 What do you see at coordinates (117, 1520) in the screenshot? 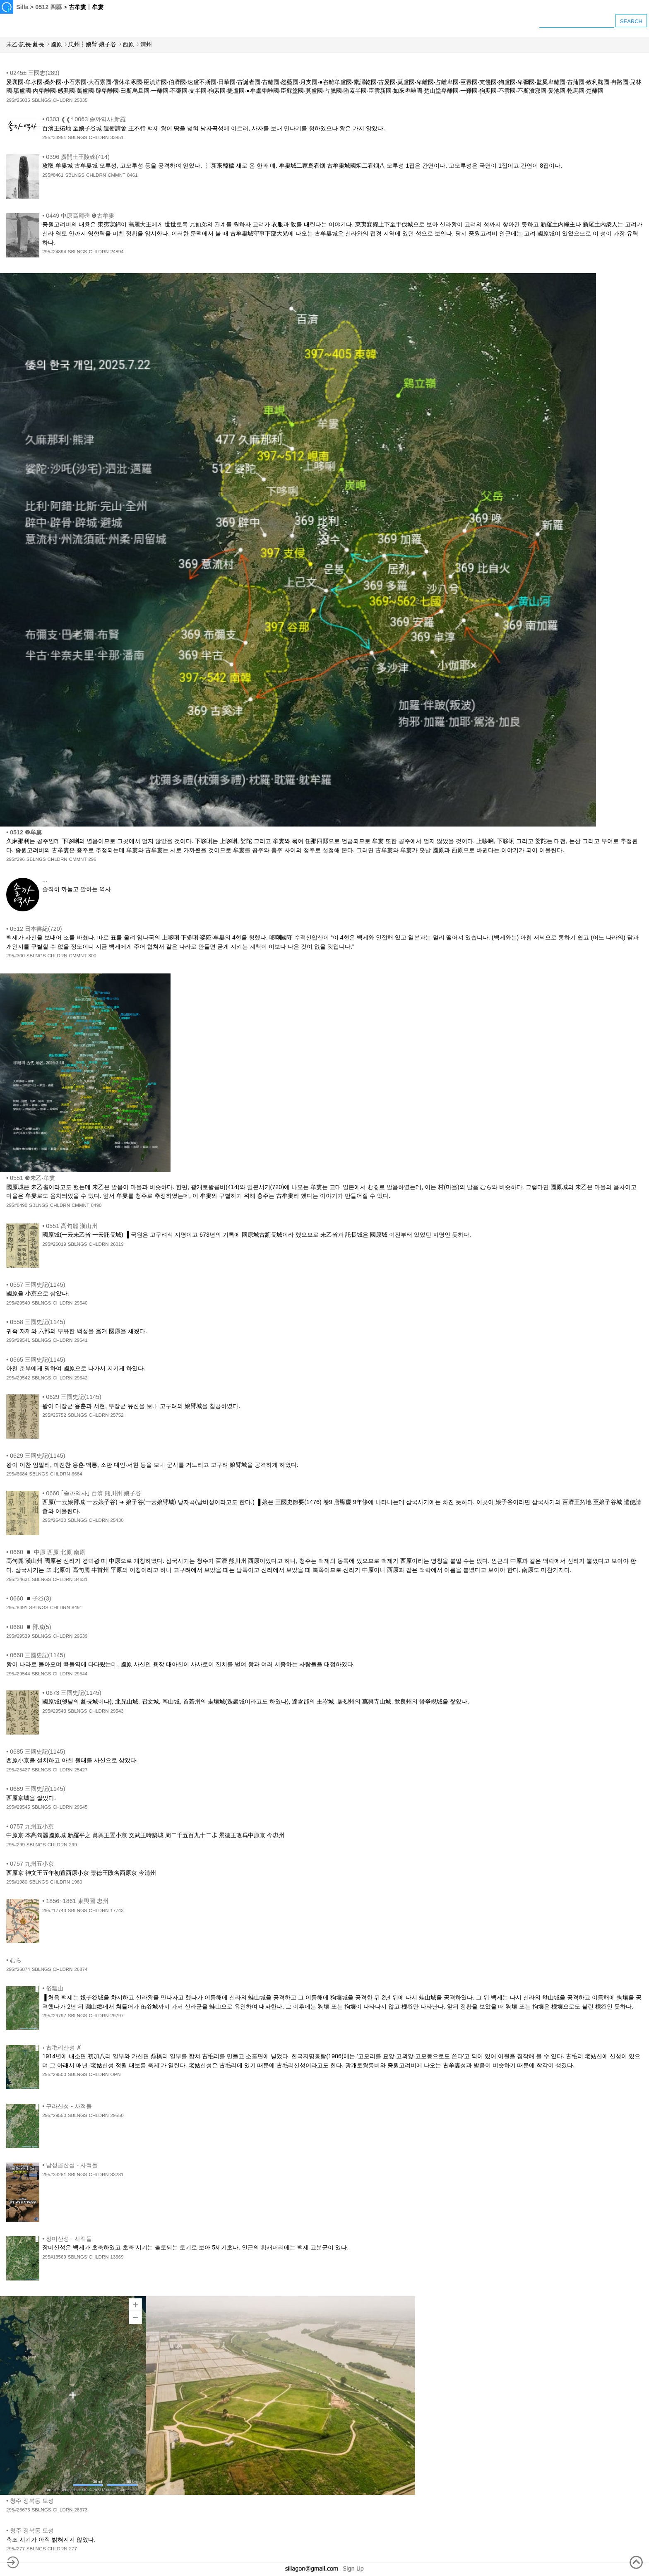
I see `25430` at bounding box center [117, 1520].